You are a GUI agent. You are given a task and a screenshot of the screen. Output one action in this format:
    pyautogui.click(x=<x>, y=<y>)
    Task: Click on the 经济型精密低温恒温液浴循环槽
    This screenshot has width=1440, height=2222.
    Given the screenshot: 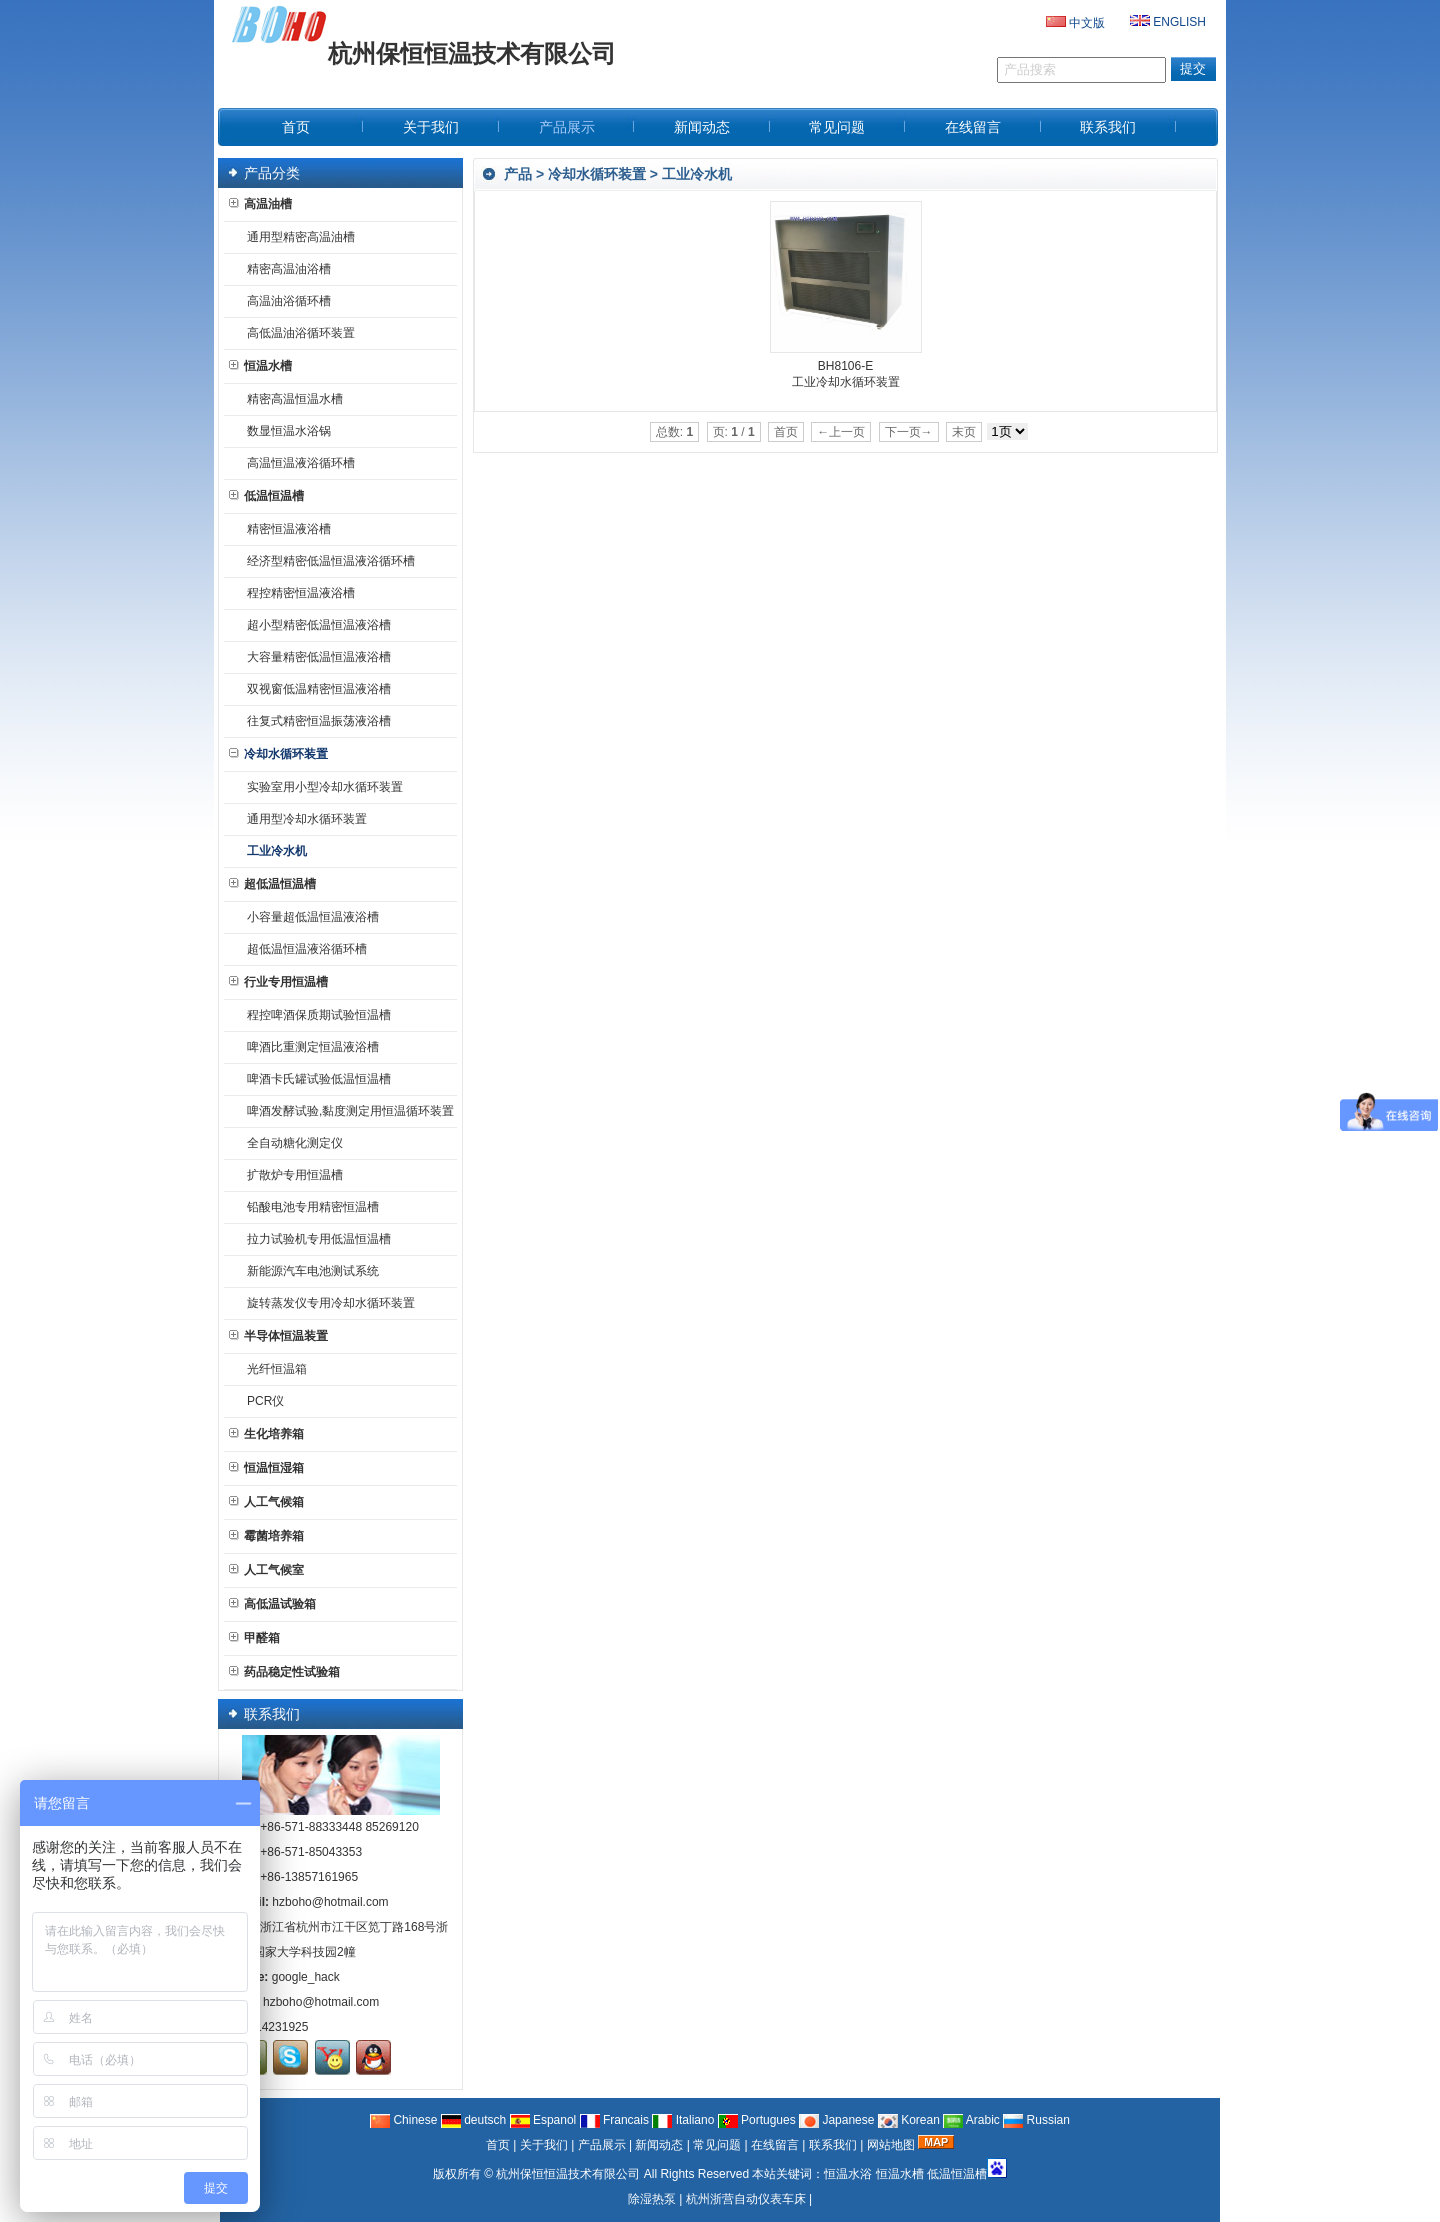 What is the action you would take?
    pyautogui.click(x=327, y=561)
    